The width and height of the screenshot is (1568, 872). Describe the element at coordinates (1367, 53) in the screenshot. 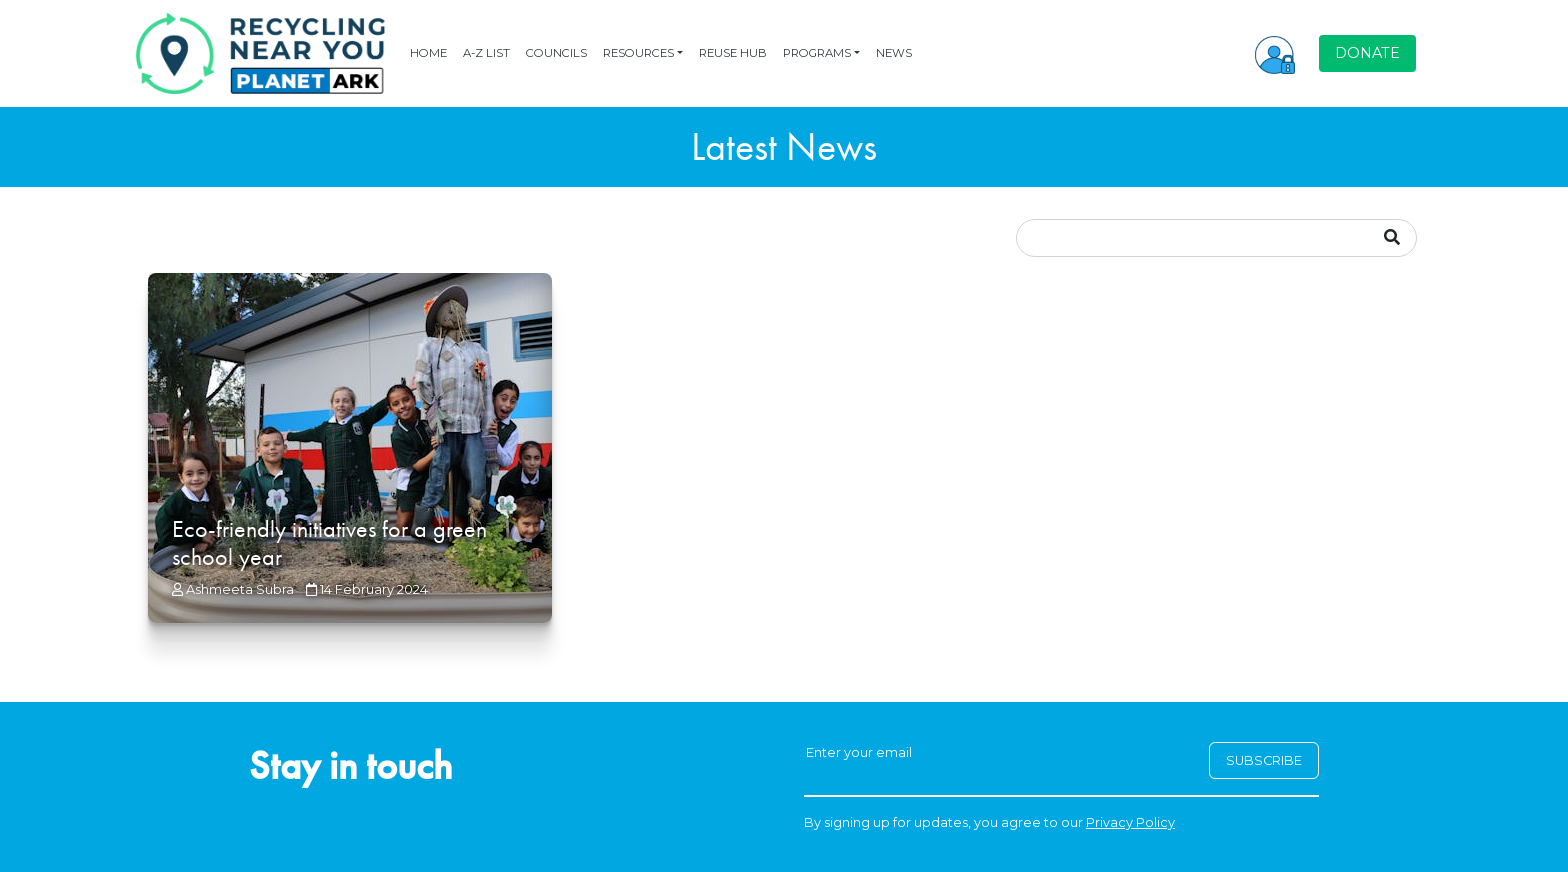

I see `DONATE` at that location.